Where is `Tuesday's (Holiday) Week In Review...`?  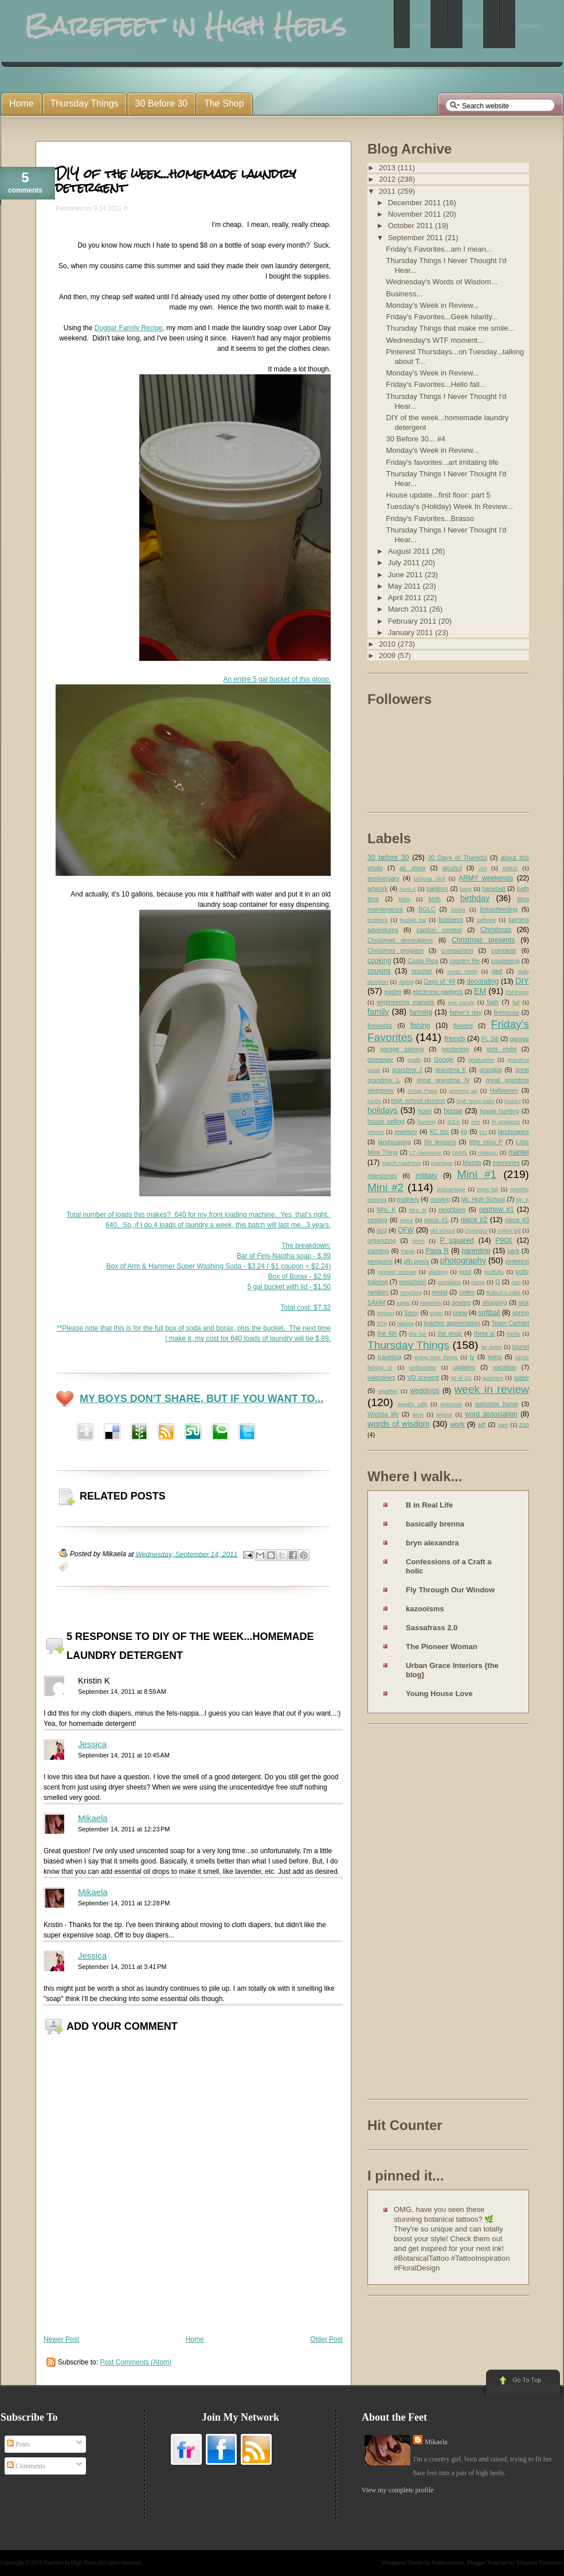
Tuesday's (Holiday) Week In Review... is located at coordinates (449, 506).